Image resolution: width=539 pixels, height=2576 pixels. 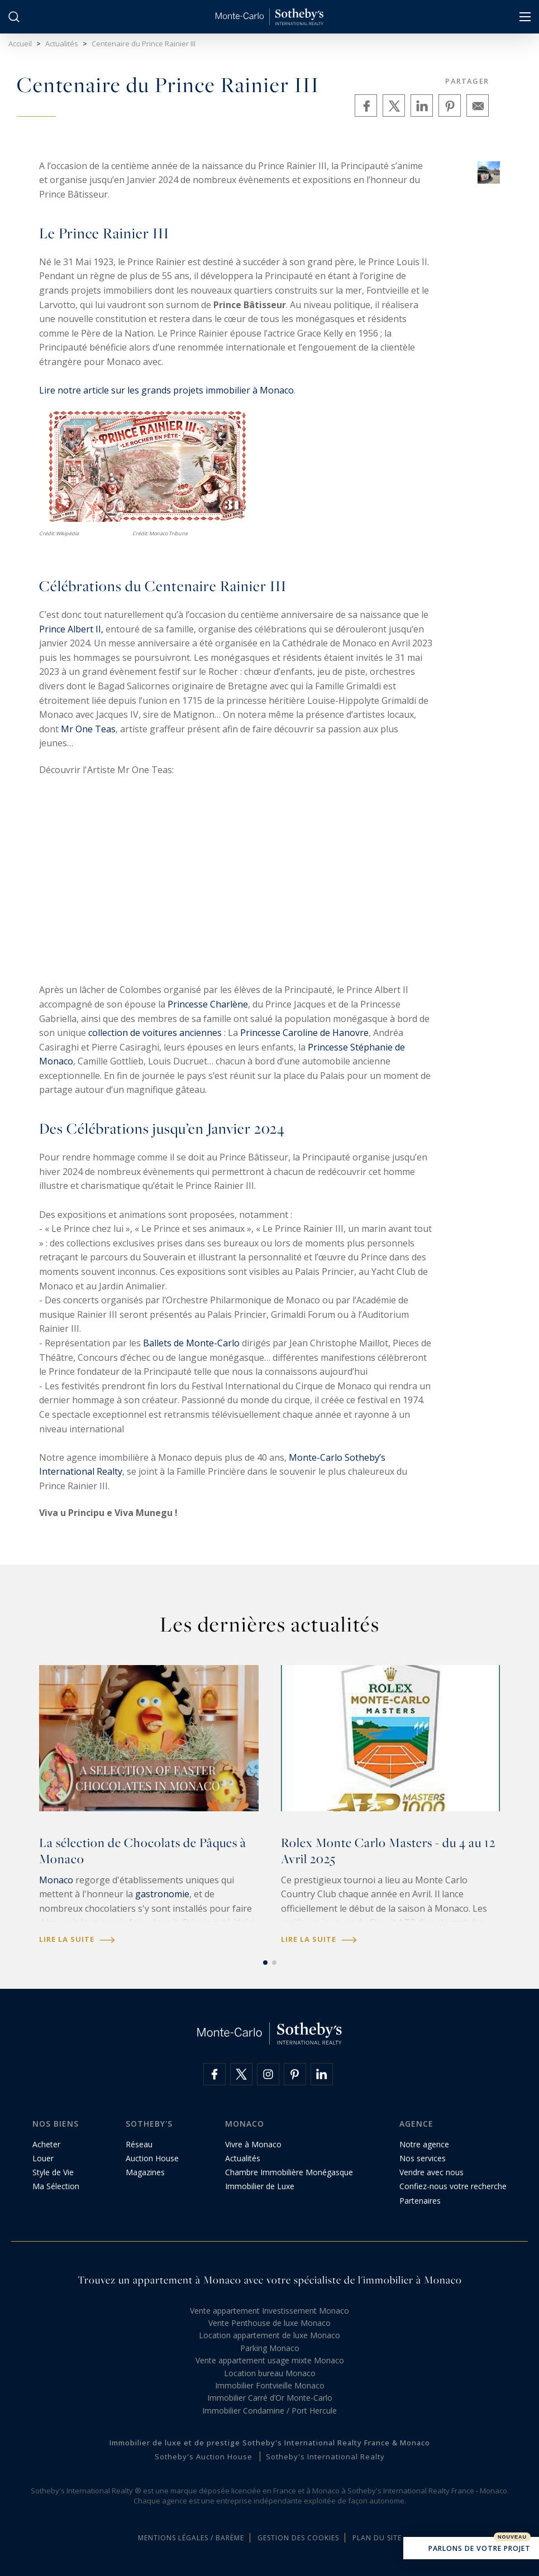 I want to click on Location appartement de luxe Monaco, so click(x=269, y=2335).